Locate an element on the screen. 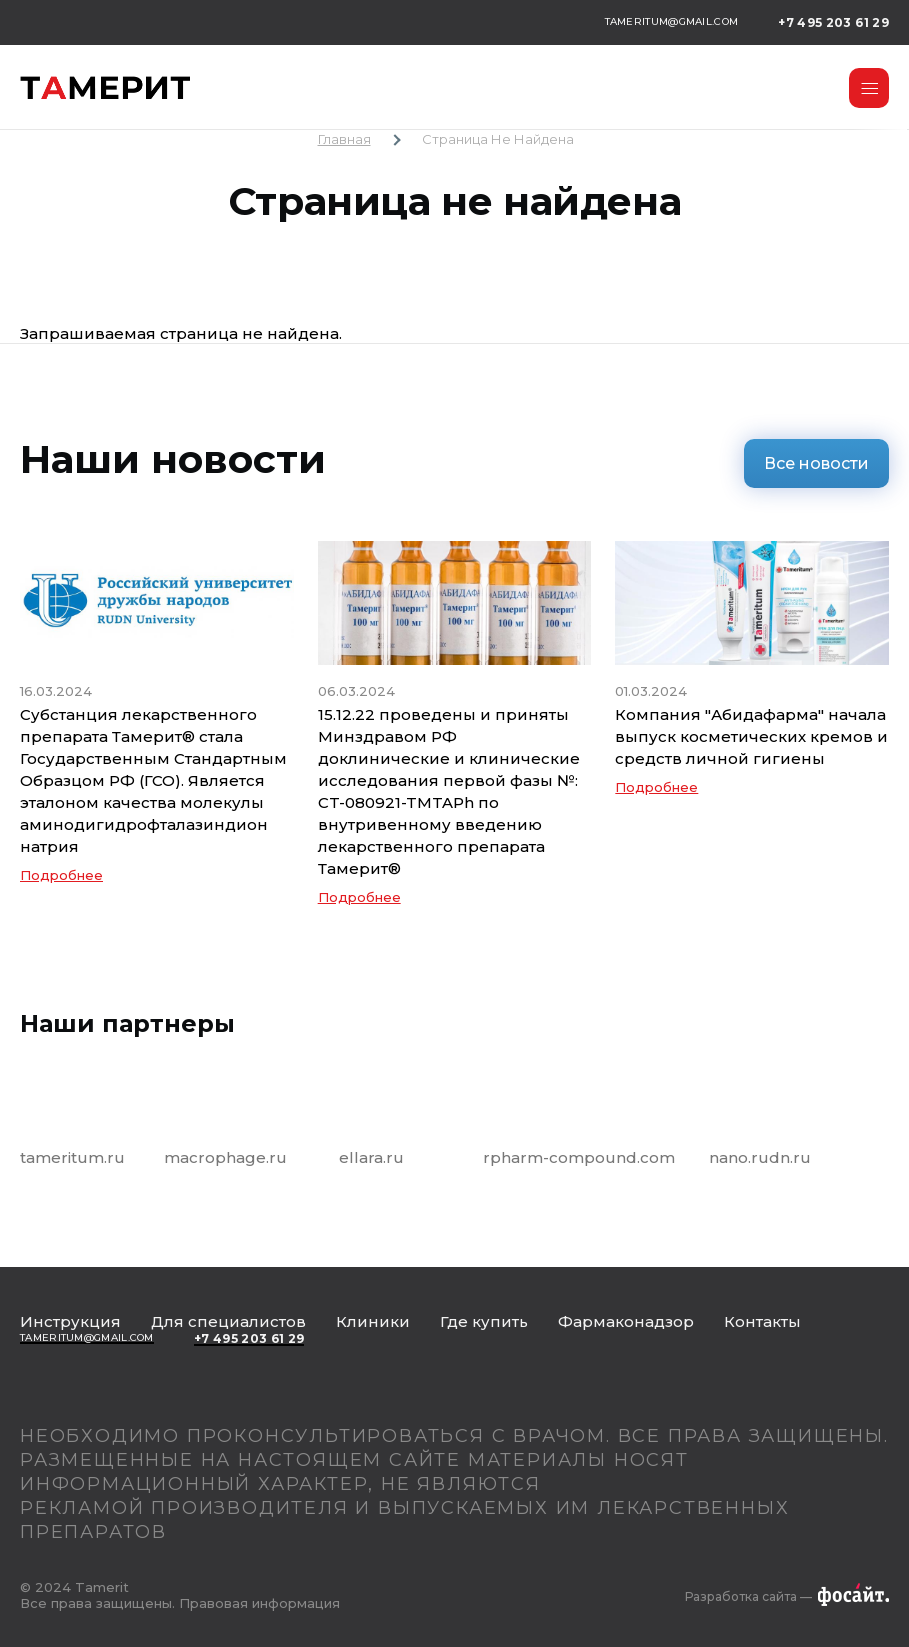 The width and height of the screenshot is (909, 1647). Подробнее is located at coordinates (61, 875).